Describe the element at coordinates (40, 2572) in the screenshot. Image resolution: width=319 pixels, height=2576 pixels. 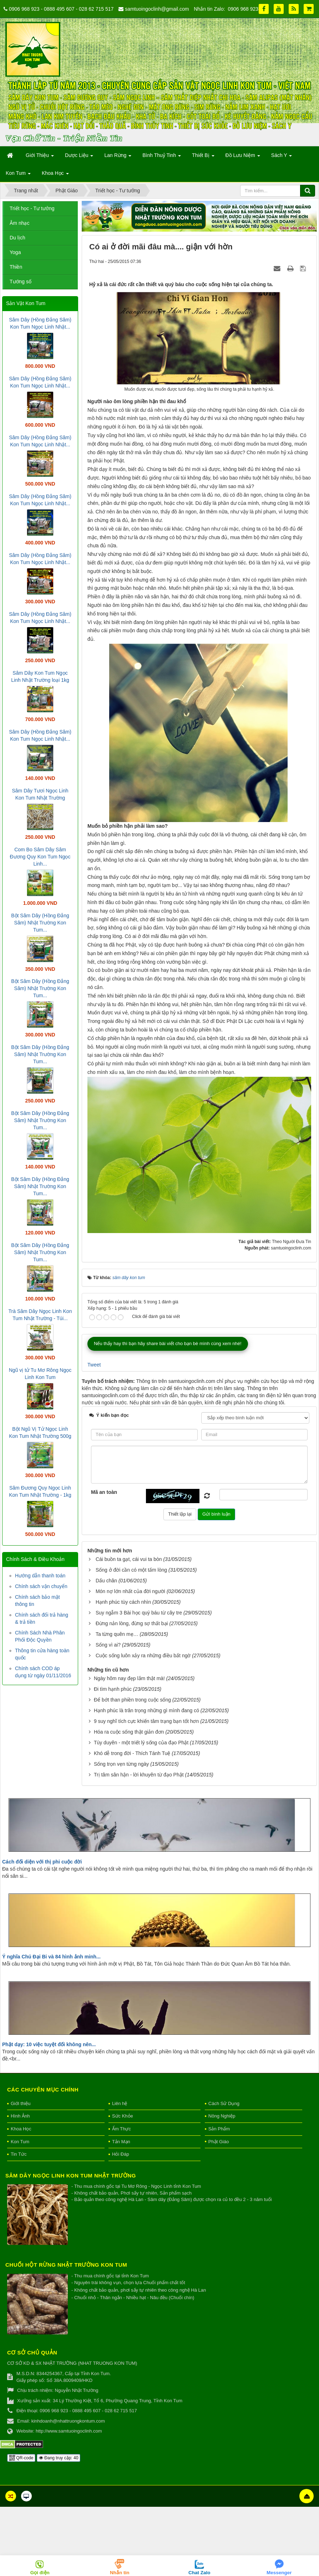
I see `Gọi điện` at that location.